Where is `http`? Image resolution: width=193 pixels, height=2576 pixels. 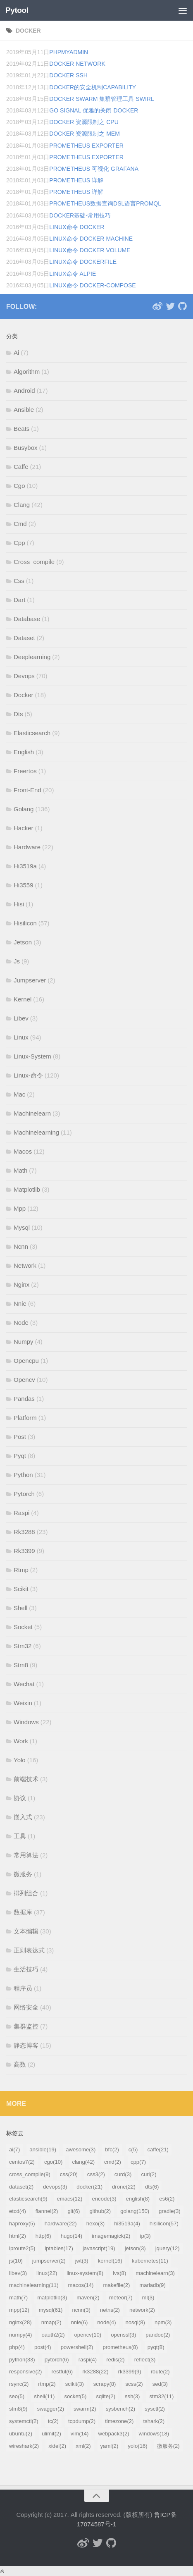
http is located at coordinates (43, 2236).